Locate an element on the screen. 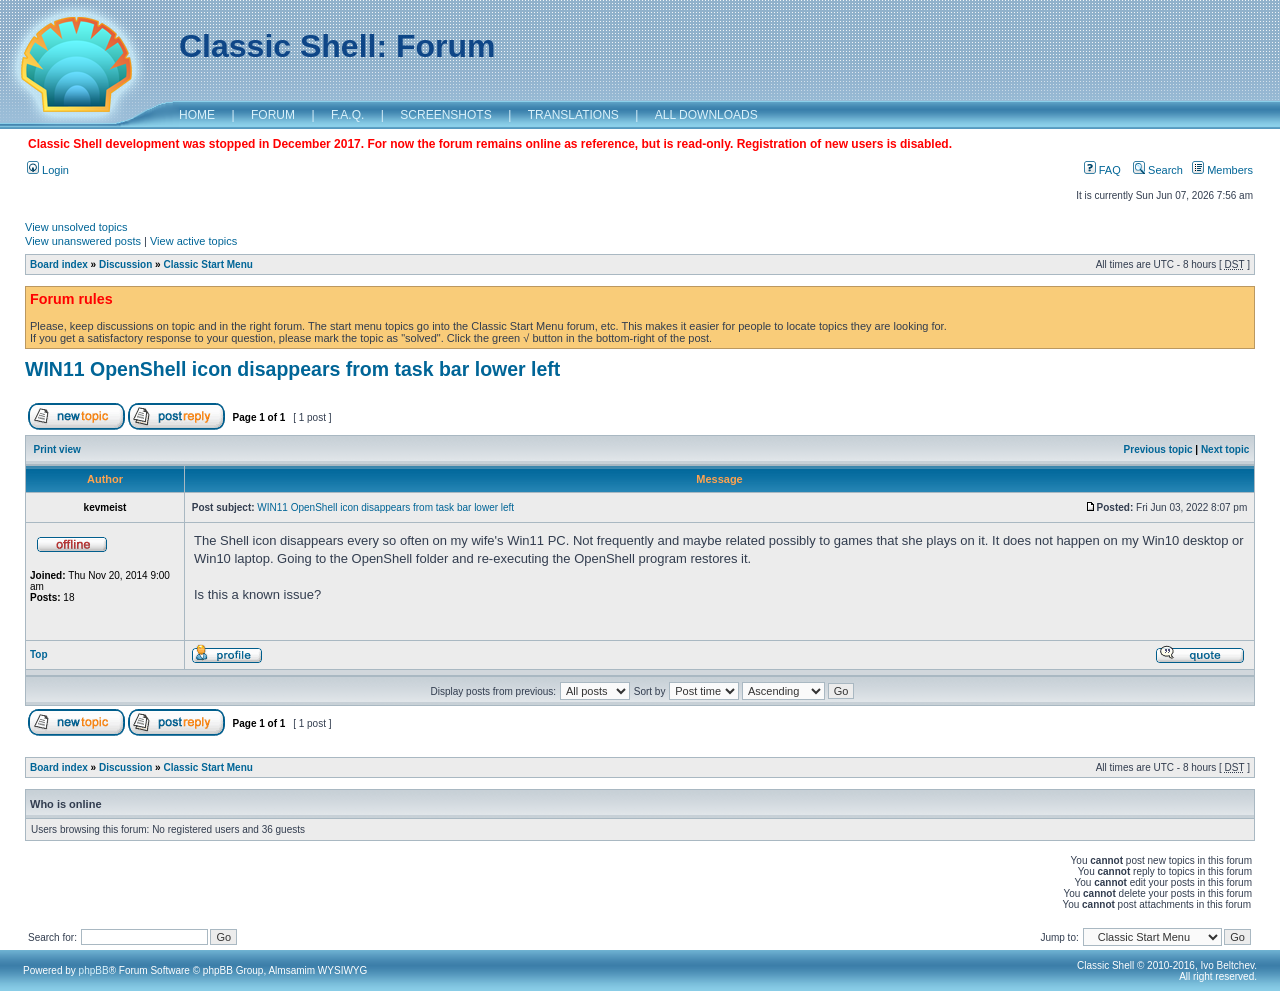 Image resolution: width=1280 pixels, height=991 pixels. Search is located at coordinates (1158, 170).